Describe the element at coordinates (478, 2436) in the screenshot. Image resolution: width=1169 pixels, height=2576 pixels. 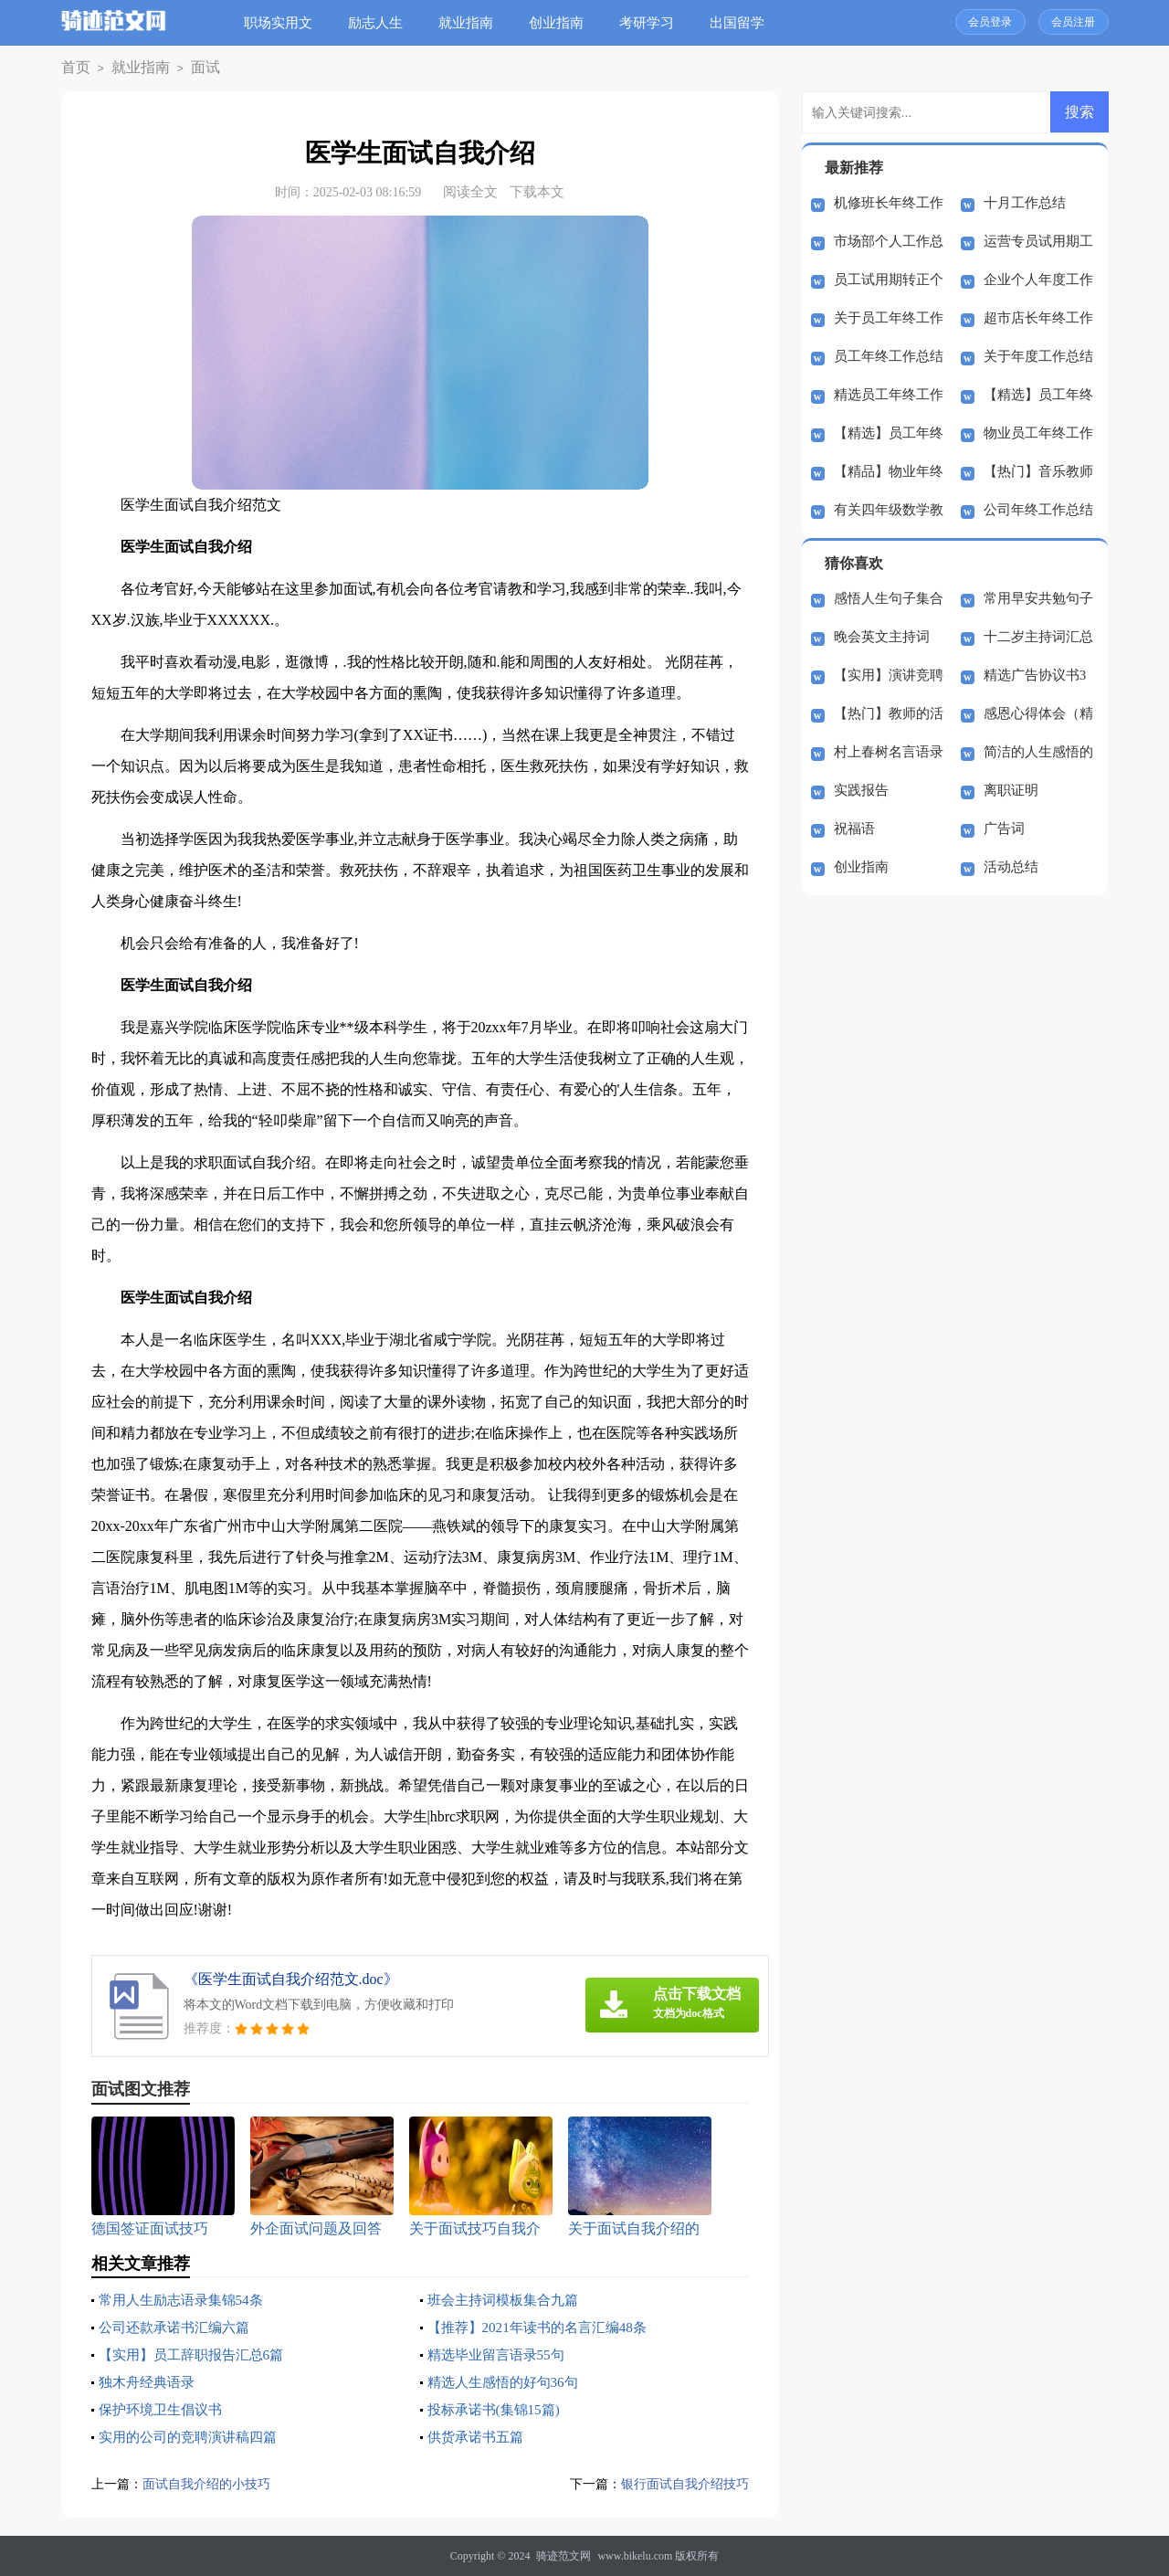
I see `供货承诺书五篇` at that location.